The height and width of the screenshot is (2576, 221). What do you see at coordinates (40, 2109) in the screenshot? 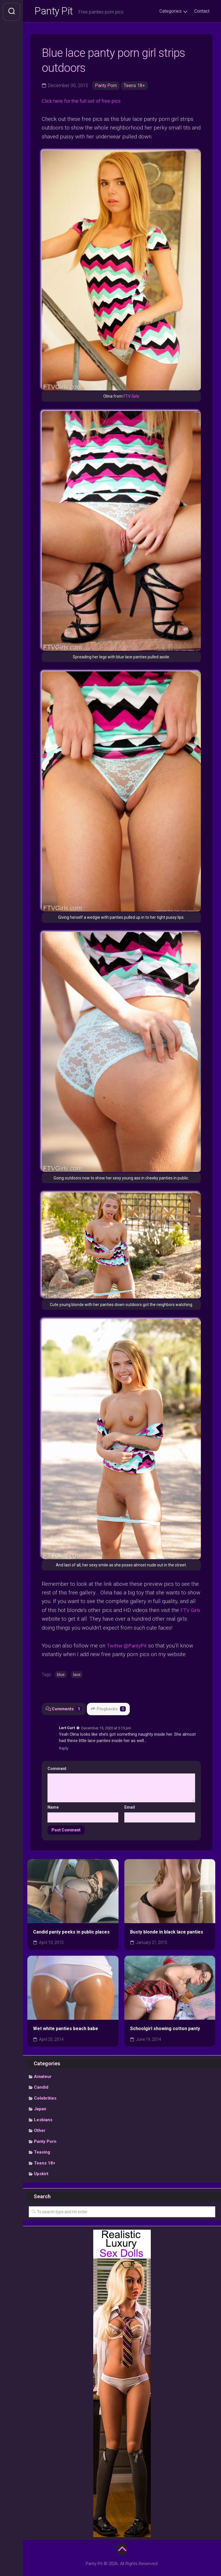
I see `Japan` at bounding box center [40, 2109].